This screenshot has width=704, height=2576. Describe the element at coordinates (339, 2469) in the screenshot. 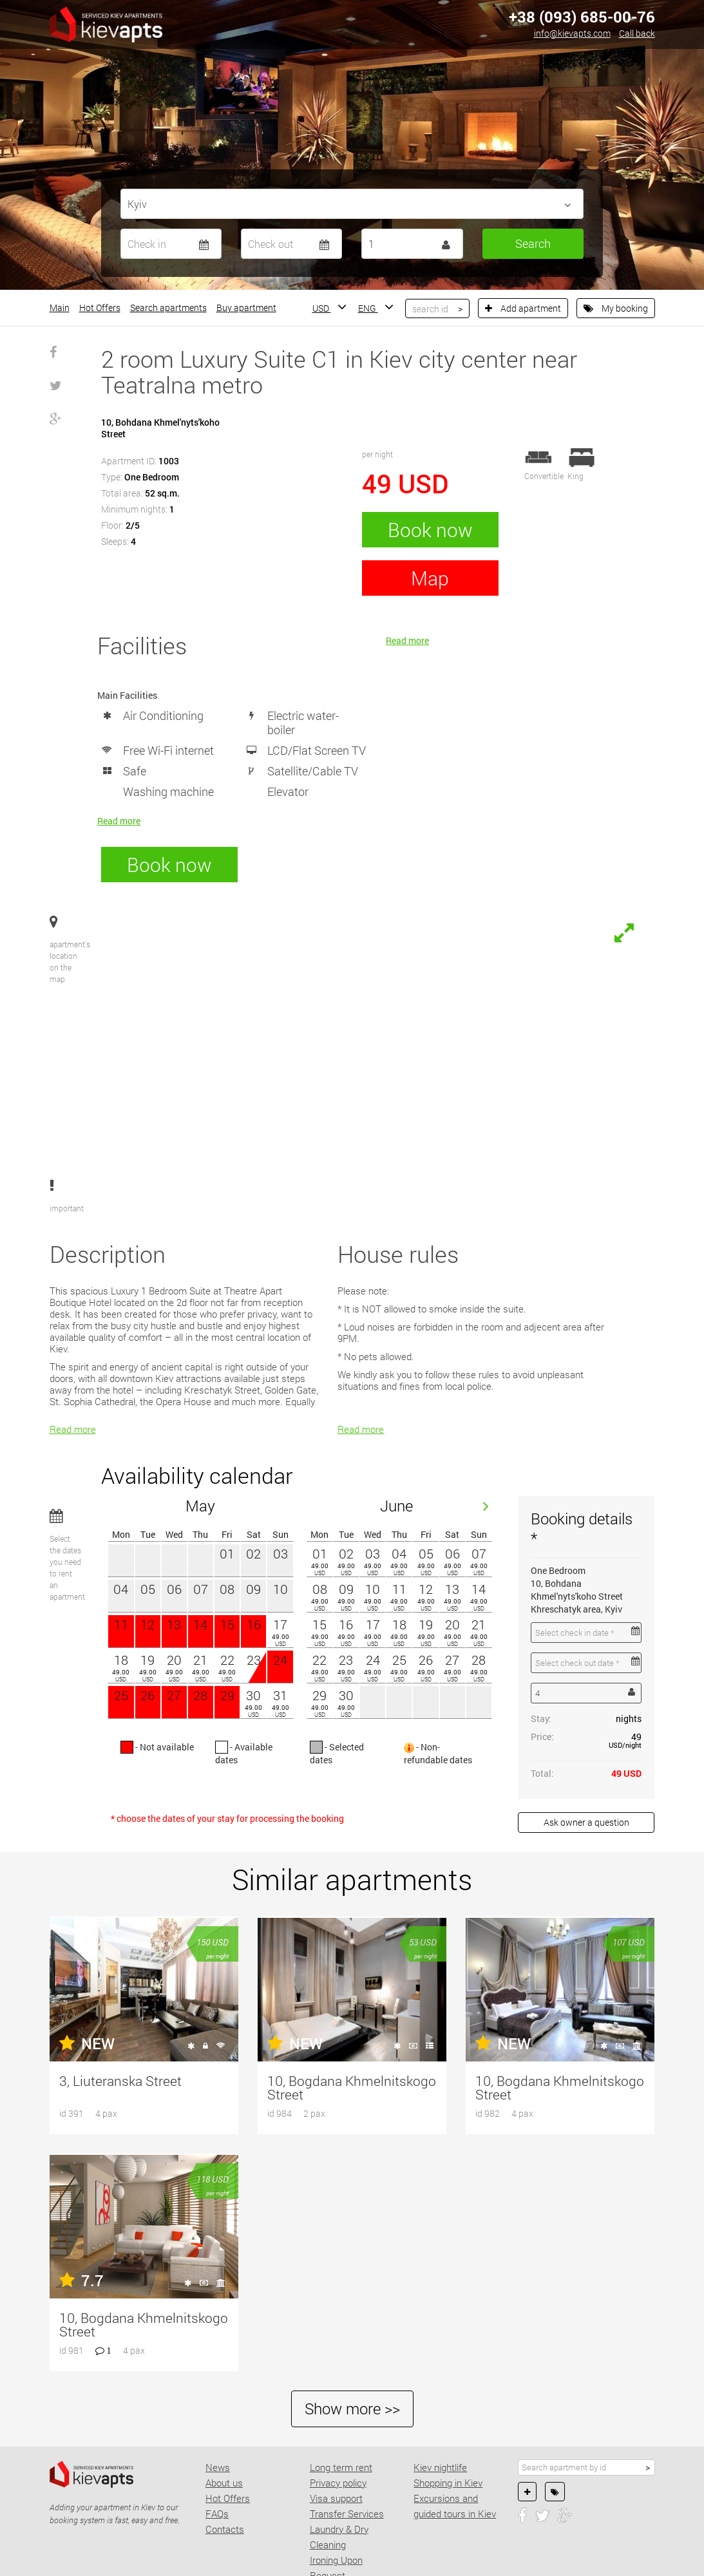

I see `Laundry & Dry Cleaning` at that location.